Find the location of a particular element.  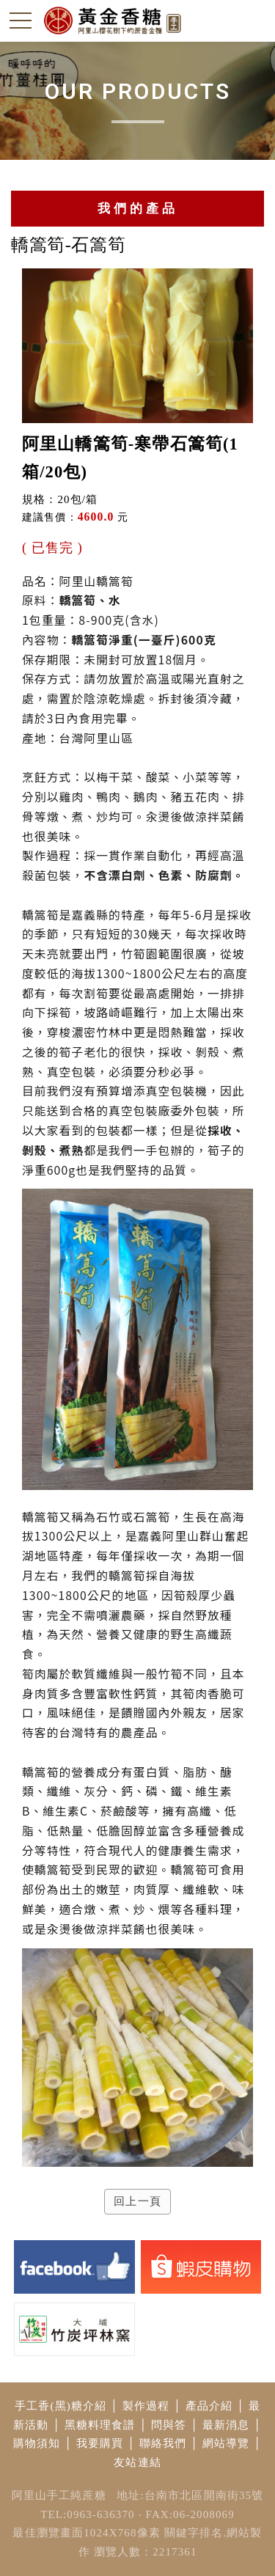

手工香(黑)糖介紹 is located at coordinates (60, 2406).